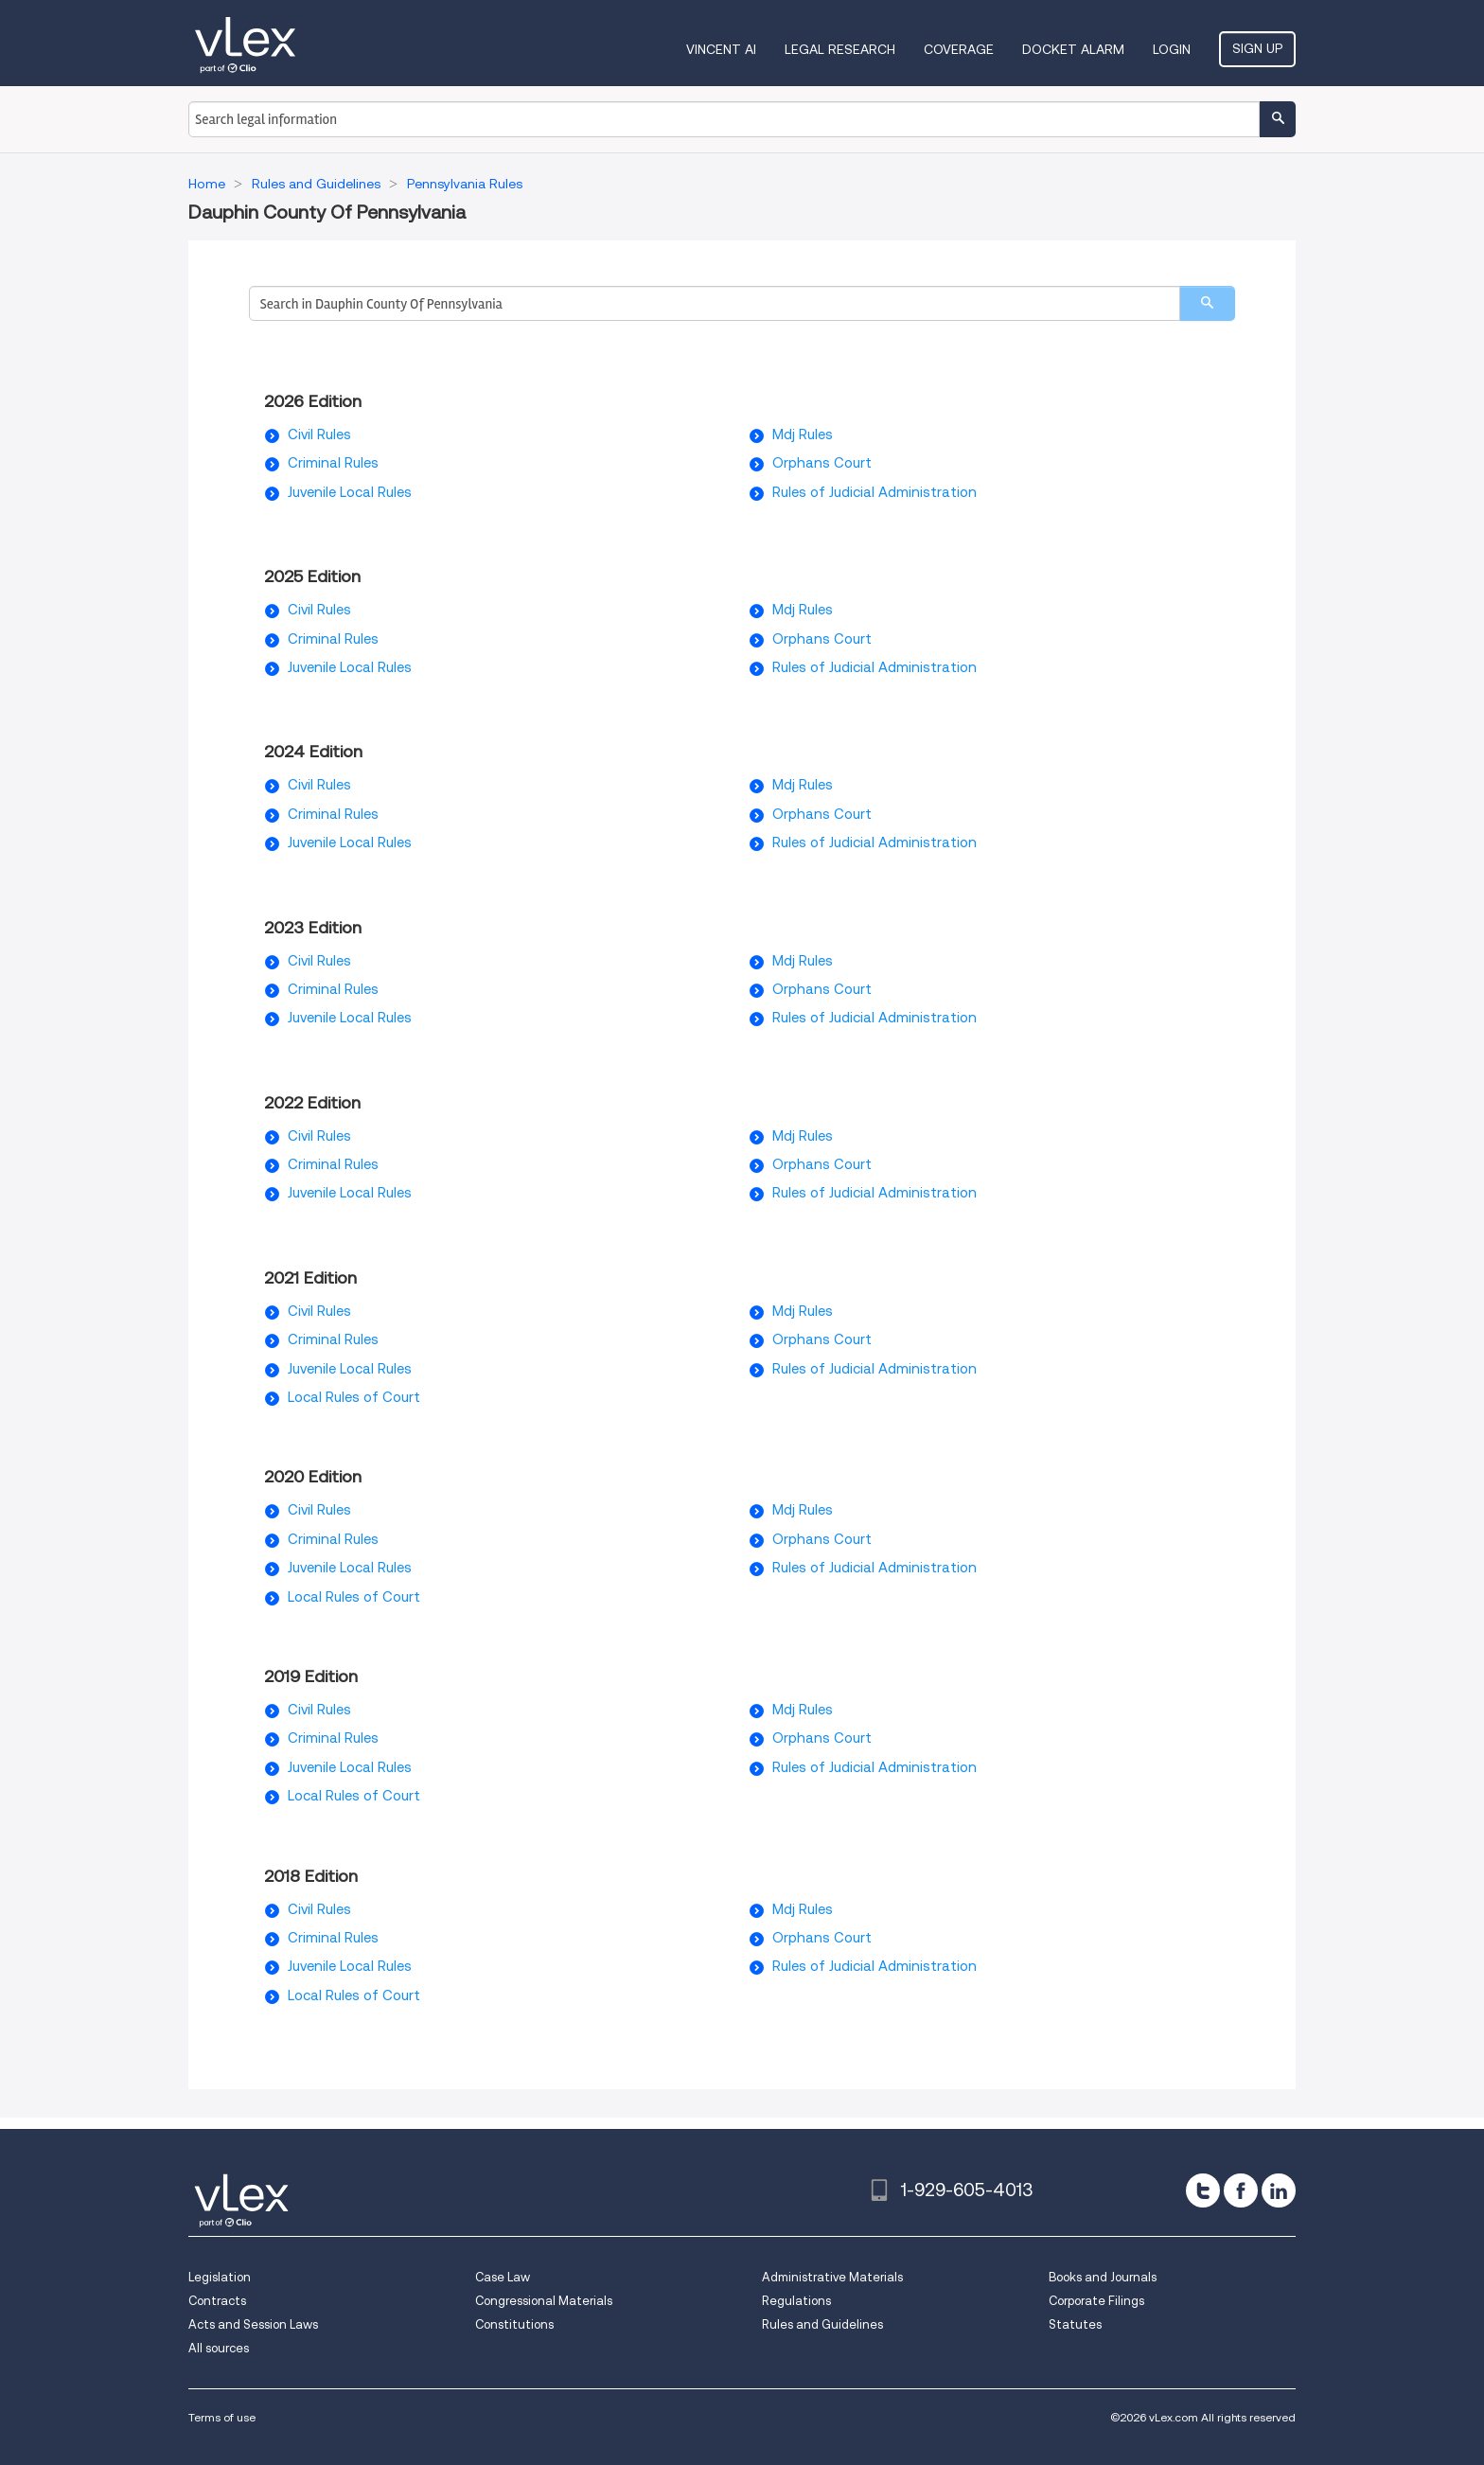 Image resolution: width=1484 pixels, height=2465 pixels. What do you see at coordinates (1096, 2301) in the screenshot?
I see `Corporate Filings` at bounding box center [1096, 2301].